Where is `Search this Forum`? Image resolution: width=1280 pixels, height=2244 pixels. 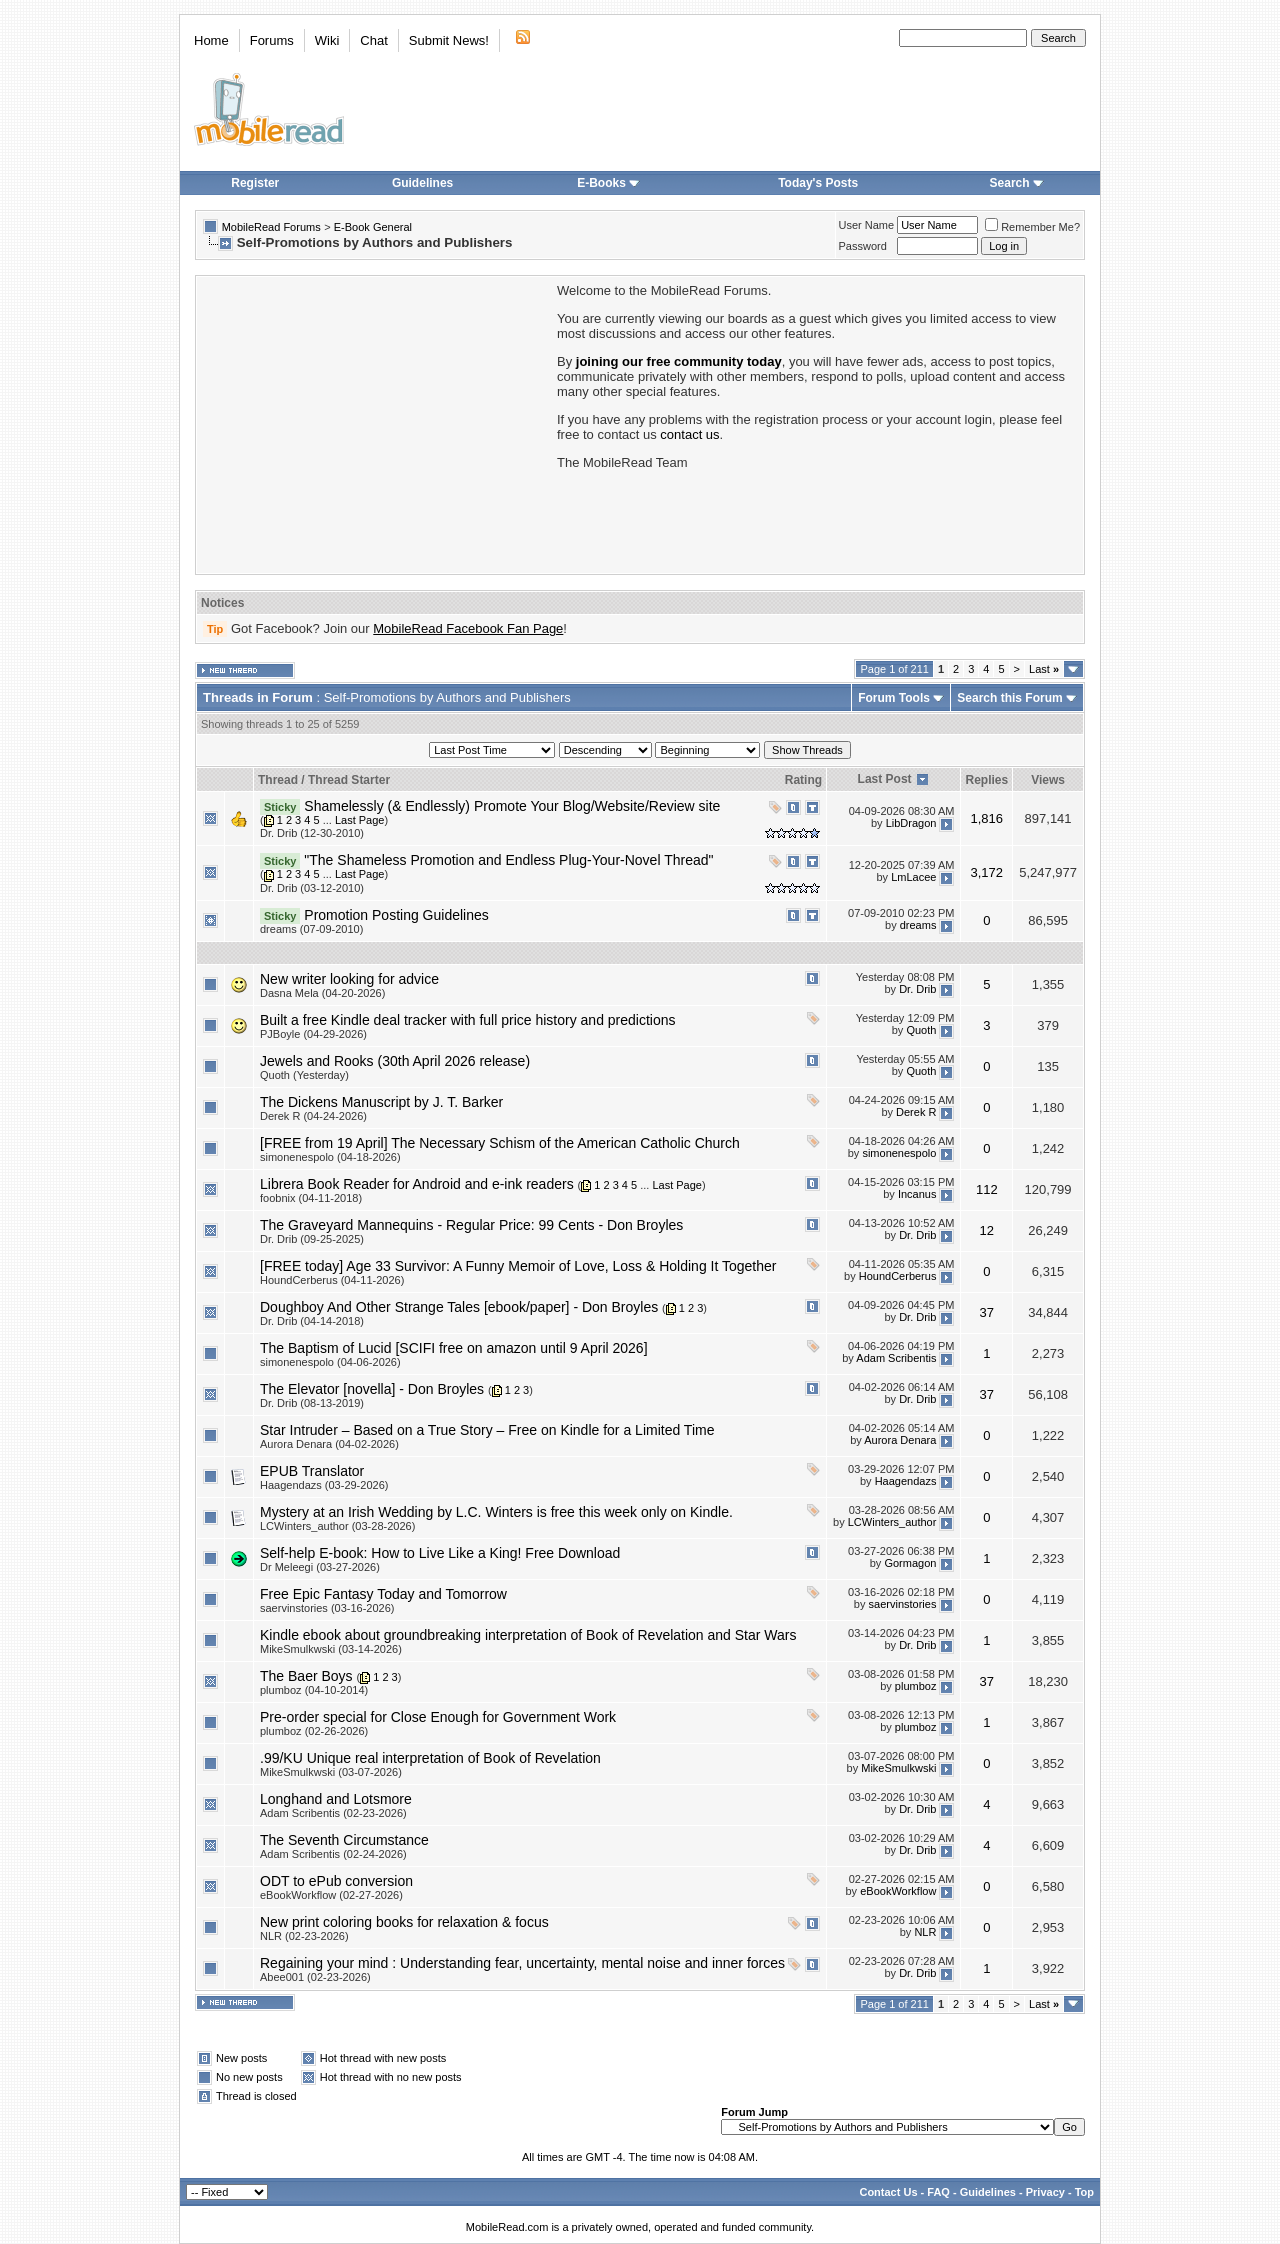 Search this Forum is located at coordinates (1009, 698).